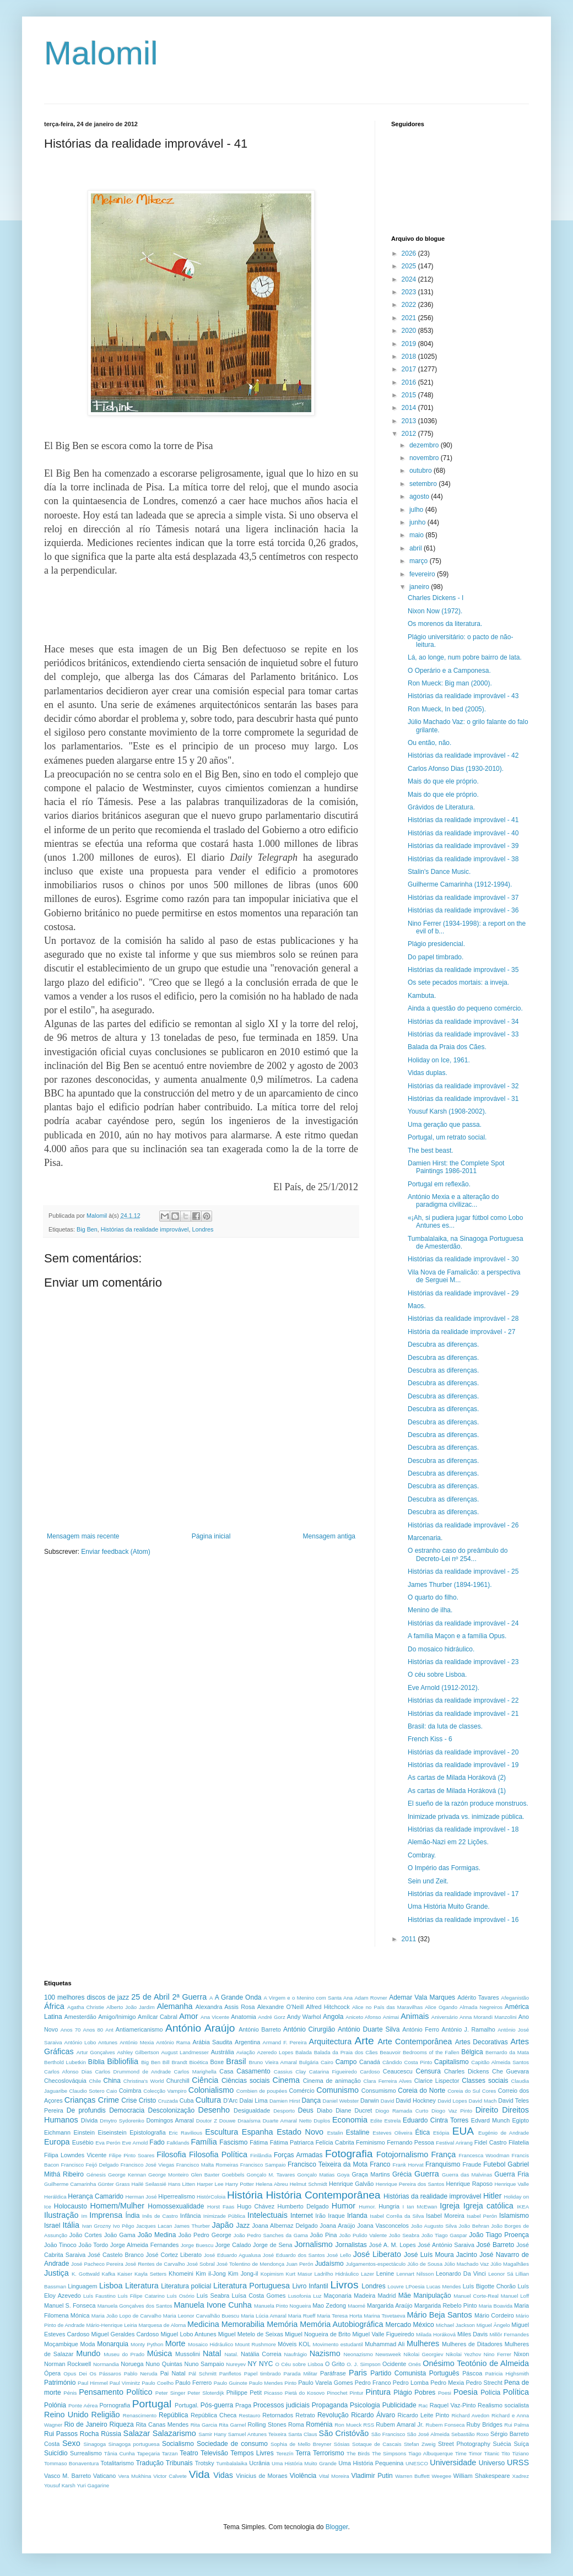 The height and width of the screenshot is (2576, 573). Describe the element at coordinates (212, 2434) in the screenshot. I see `Samir Hany` at that location.